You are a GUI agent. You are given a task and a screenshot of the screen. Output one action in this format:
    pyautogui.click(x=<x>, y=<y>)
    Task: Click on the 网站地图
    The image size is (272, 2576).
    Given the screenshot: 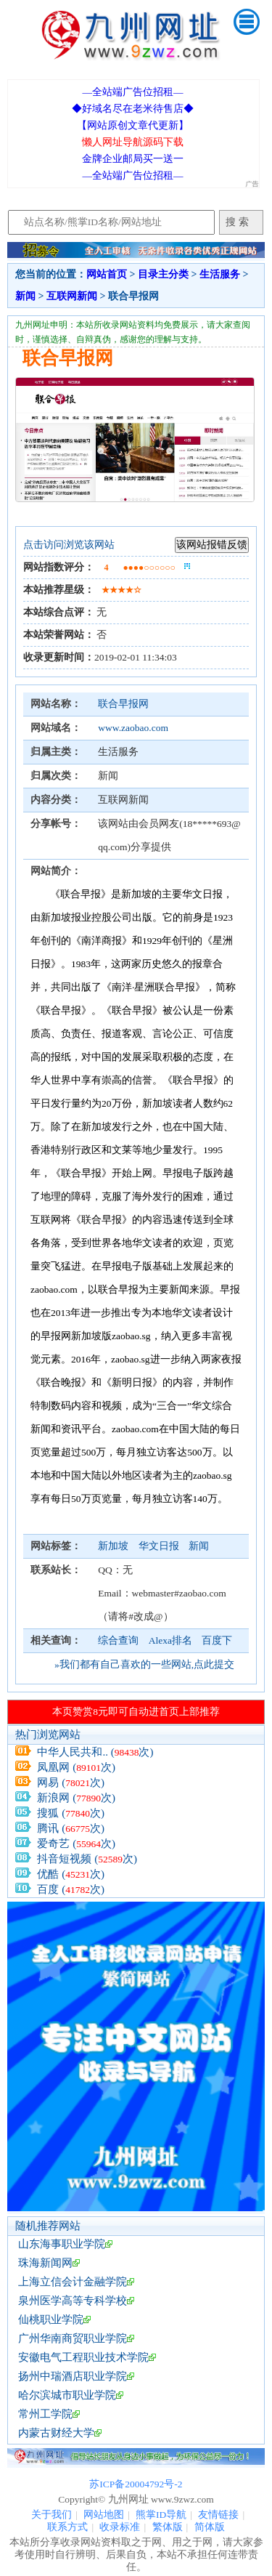 What is the action you would take?
    pyautogui.click(x=103, y=2514)
    